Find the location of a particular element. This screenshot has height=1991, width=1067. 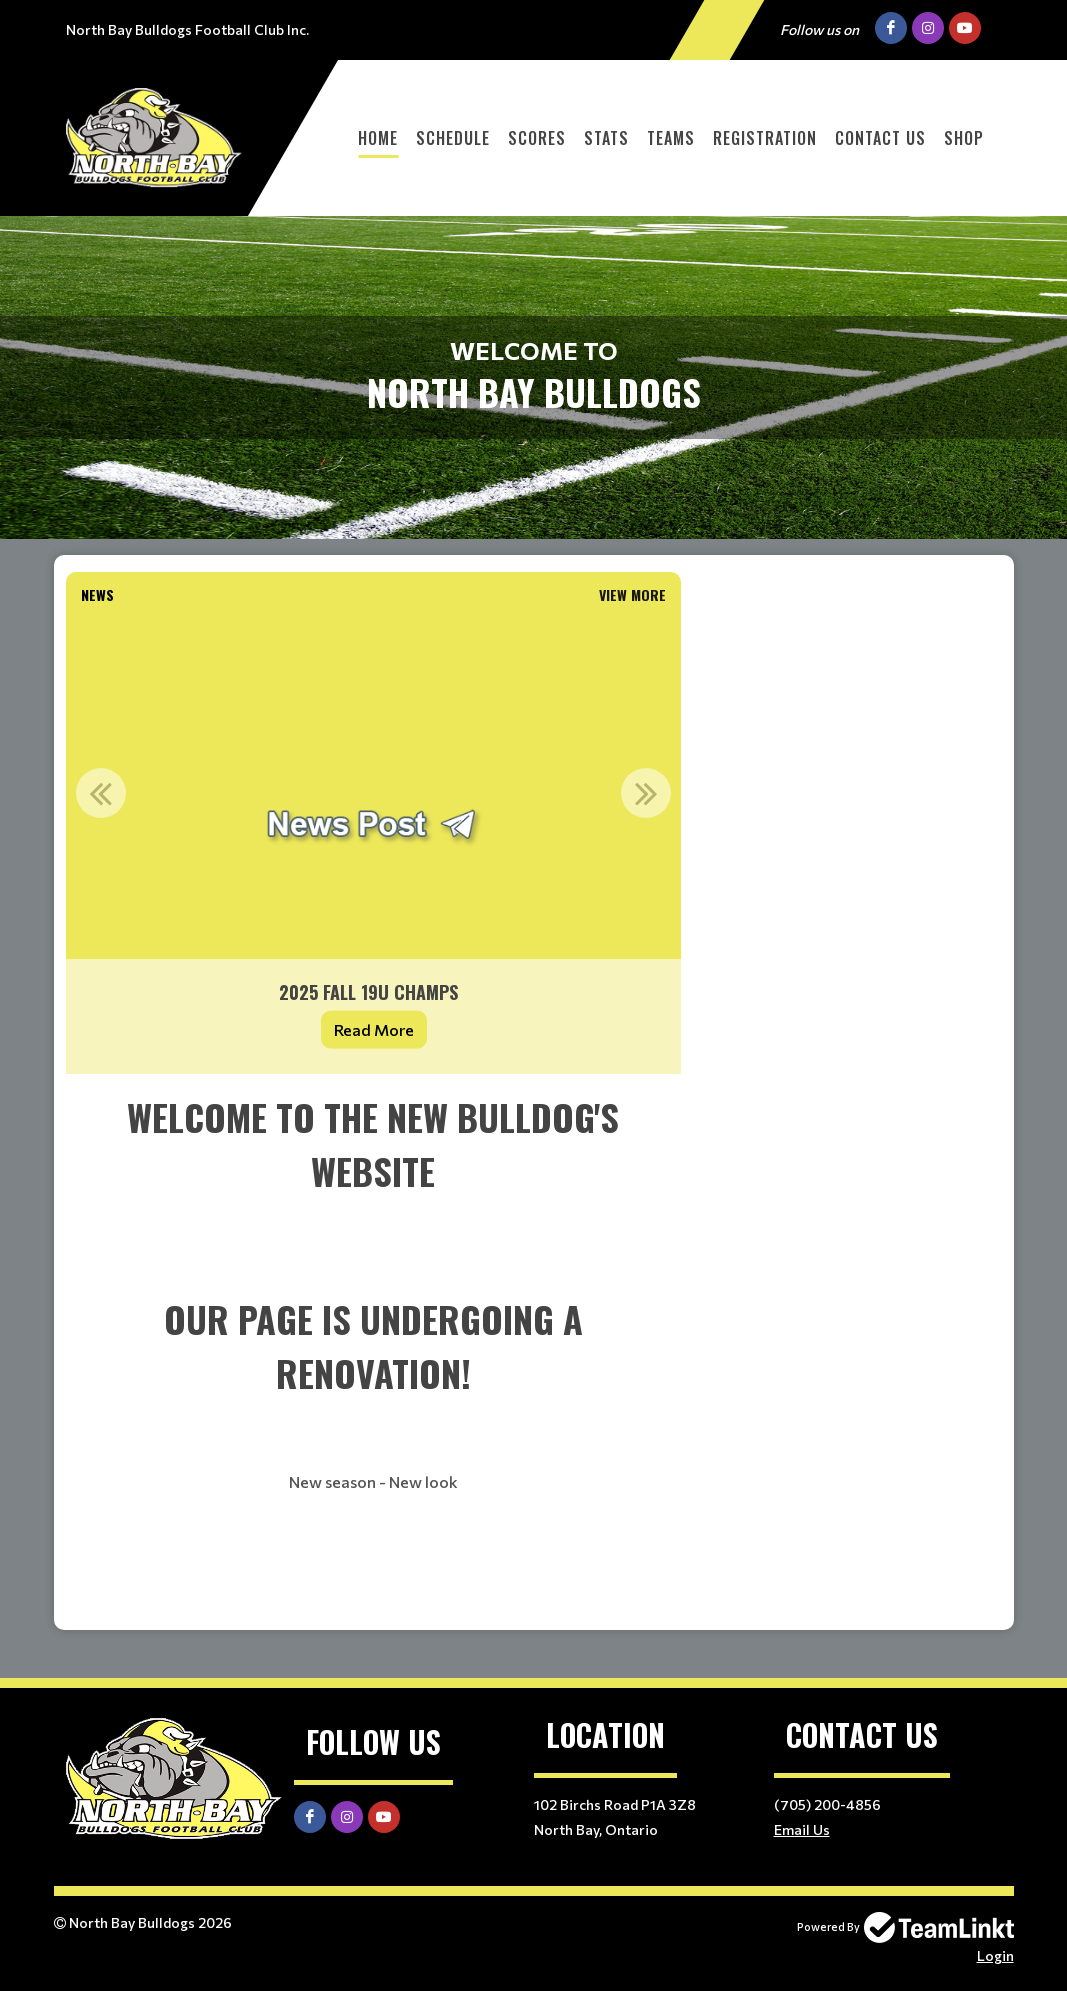

Contact Us is located at coordinates (880, 138).